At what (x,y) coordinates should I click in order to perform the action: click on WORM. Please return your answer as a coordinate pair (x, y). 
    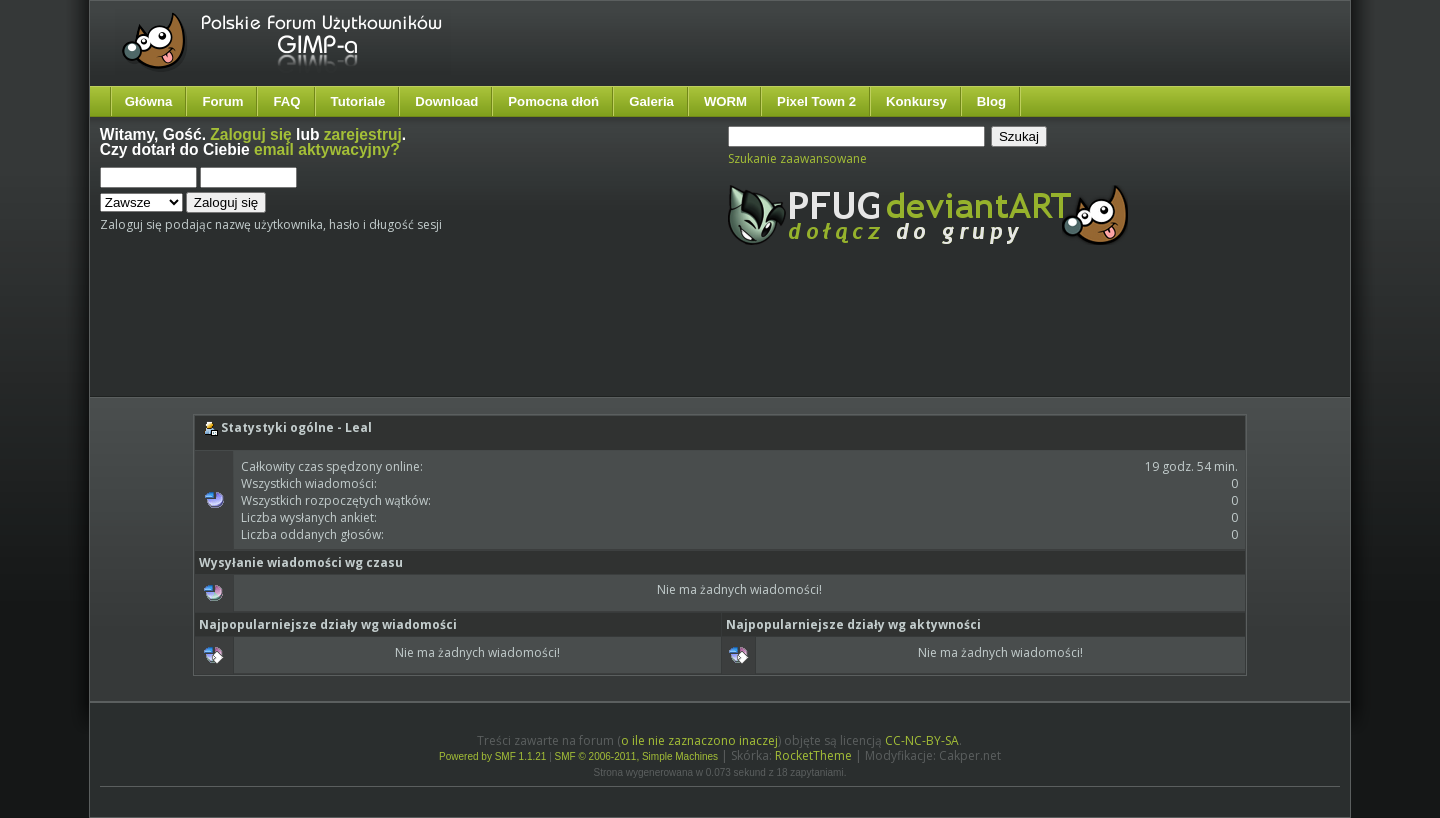
    Looking at the image, I should click on (725, 101).